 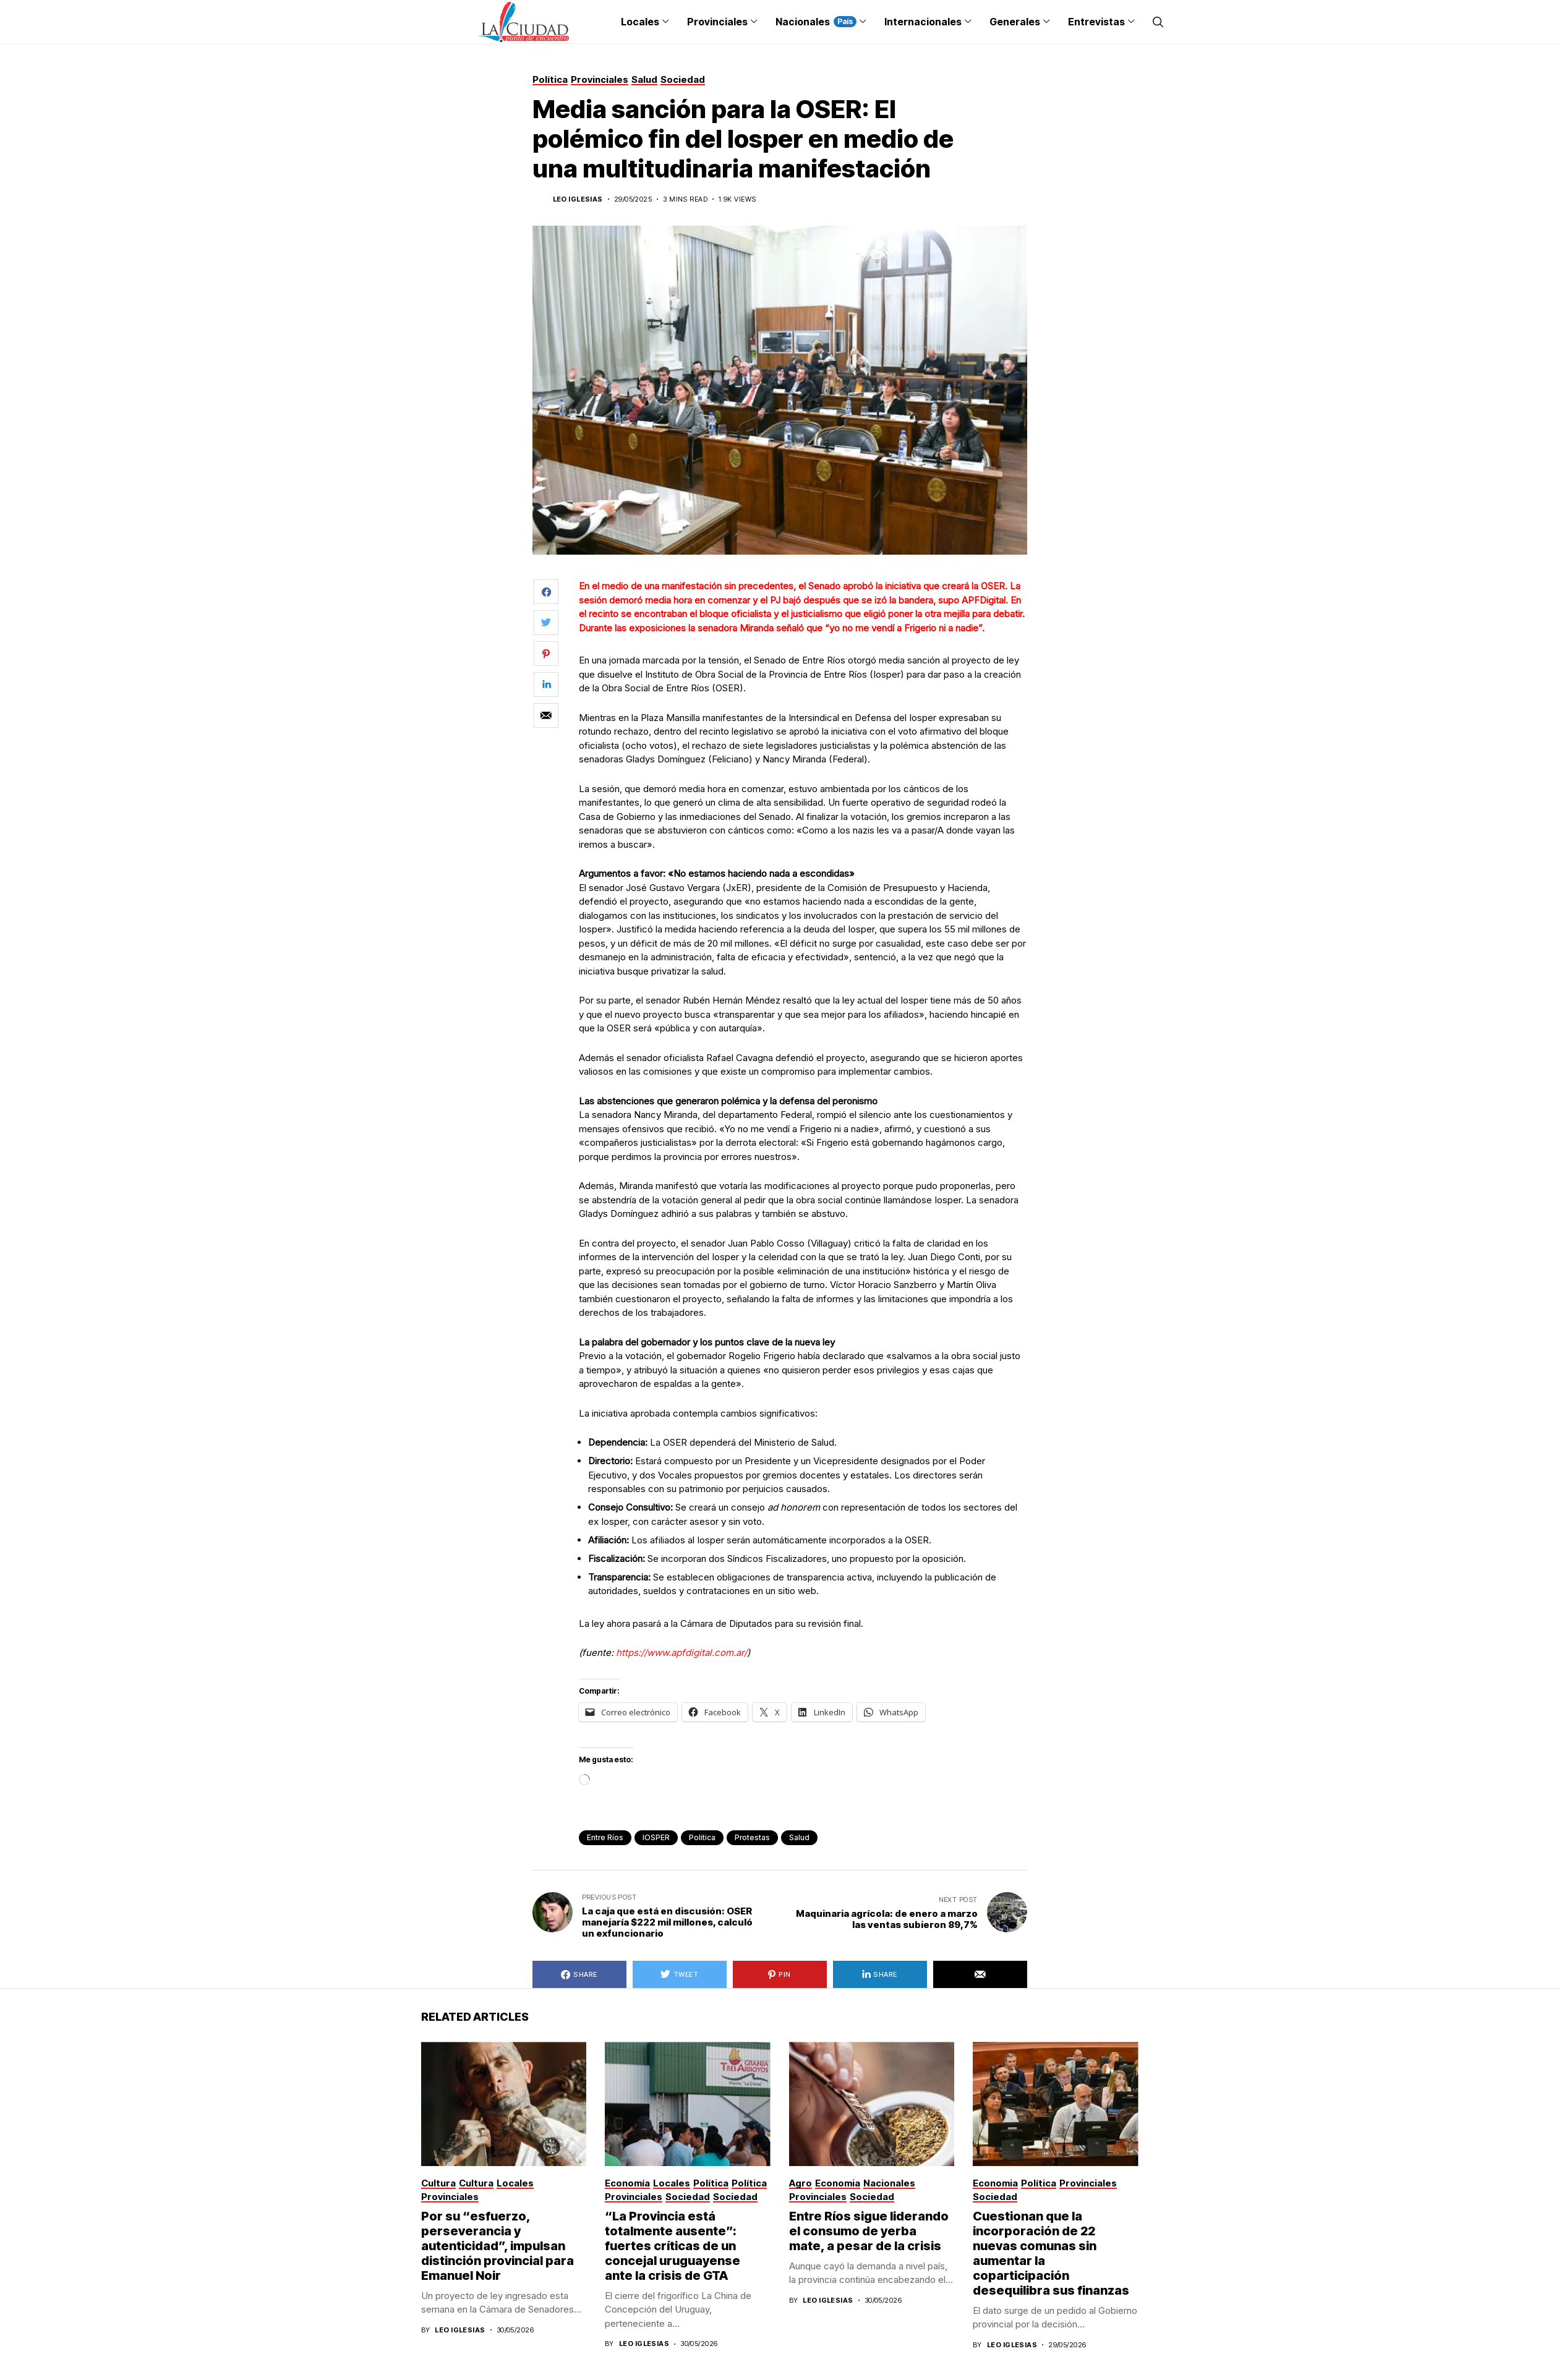 What do you see at coordinates (656, 1837) in the screenshot?
I see `IOSPER` at bounding box center [656, 1837].